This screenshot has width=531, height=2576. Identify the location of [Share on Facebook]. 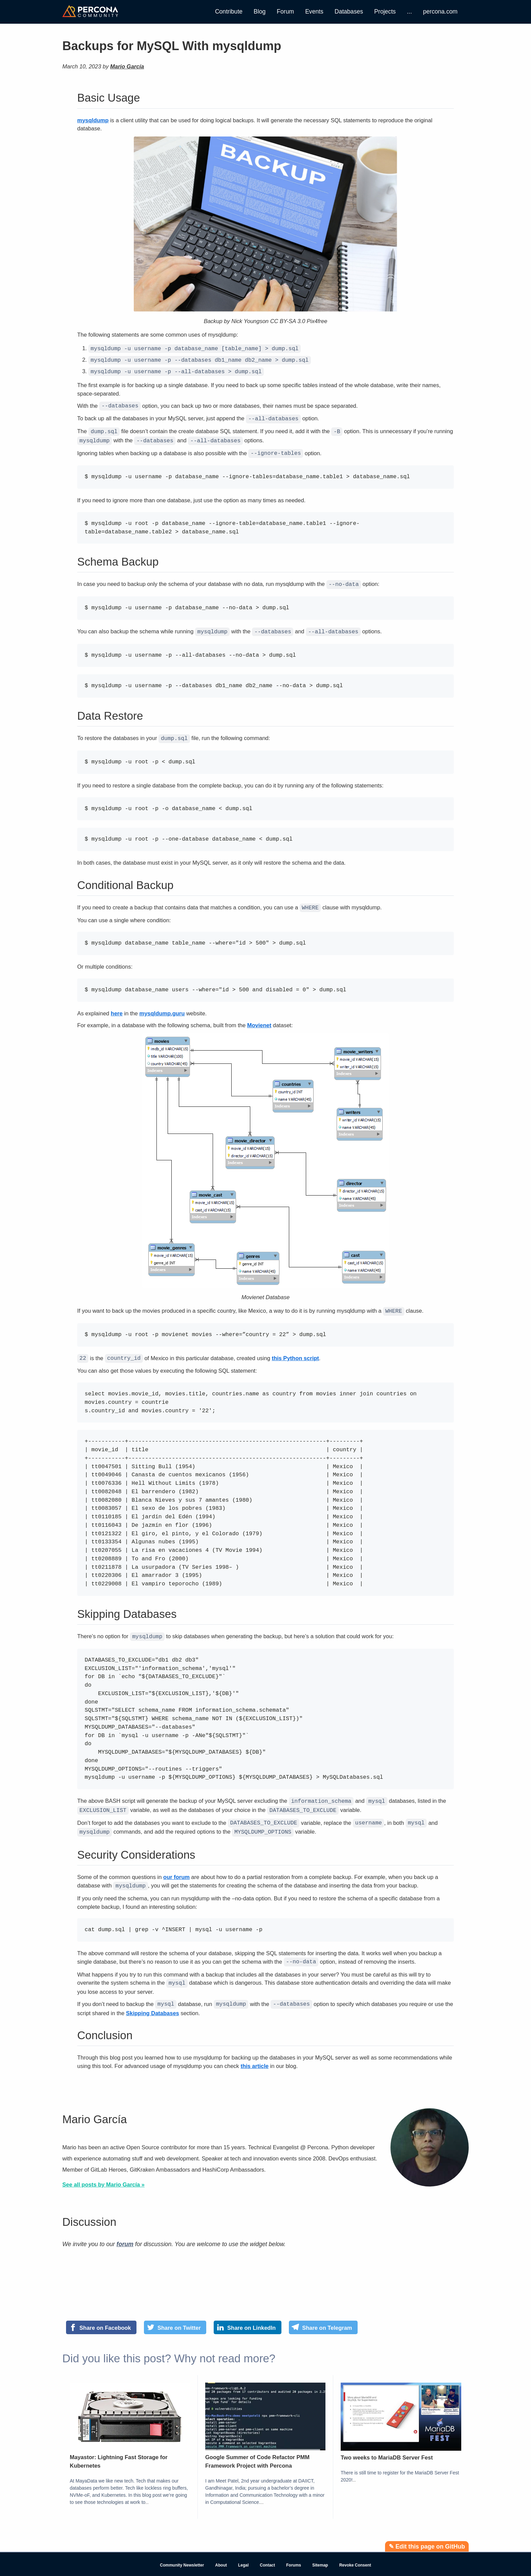
(101, 2314).